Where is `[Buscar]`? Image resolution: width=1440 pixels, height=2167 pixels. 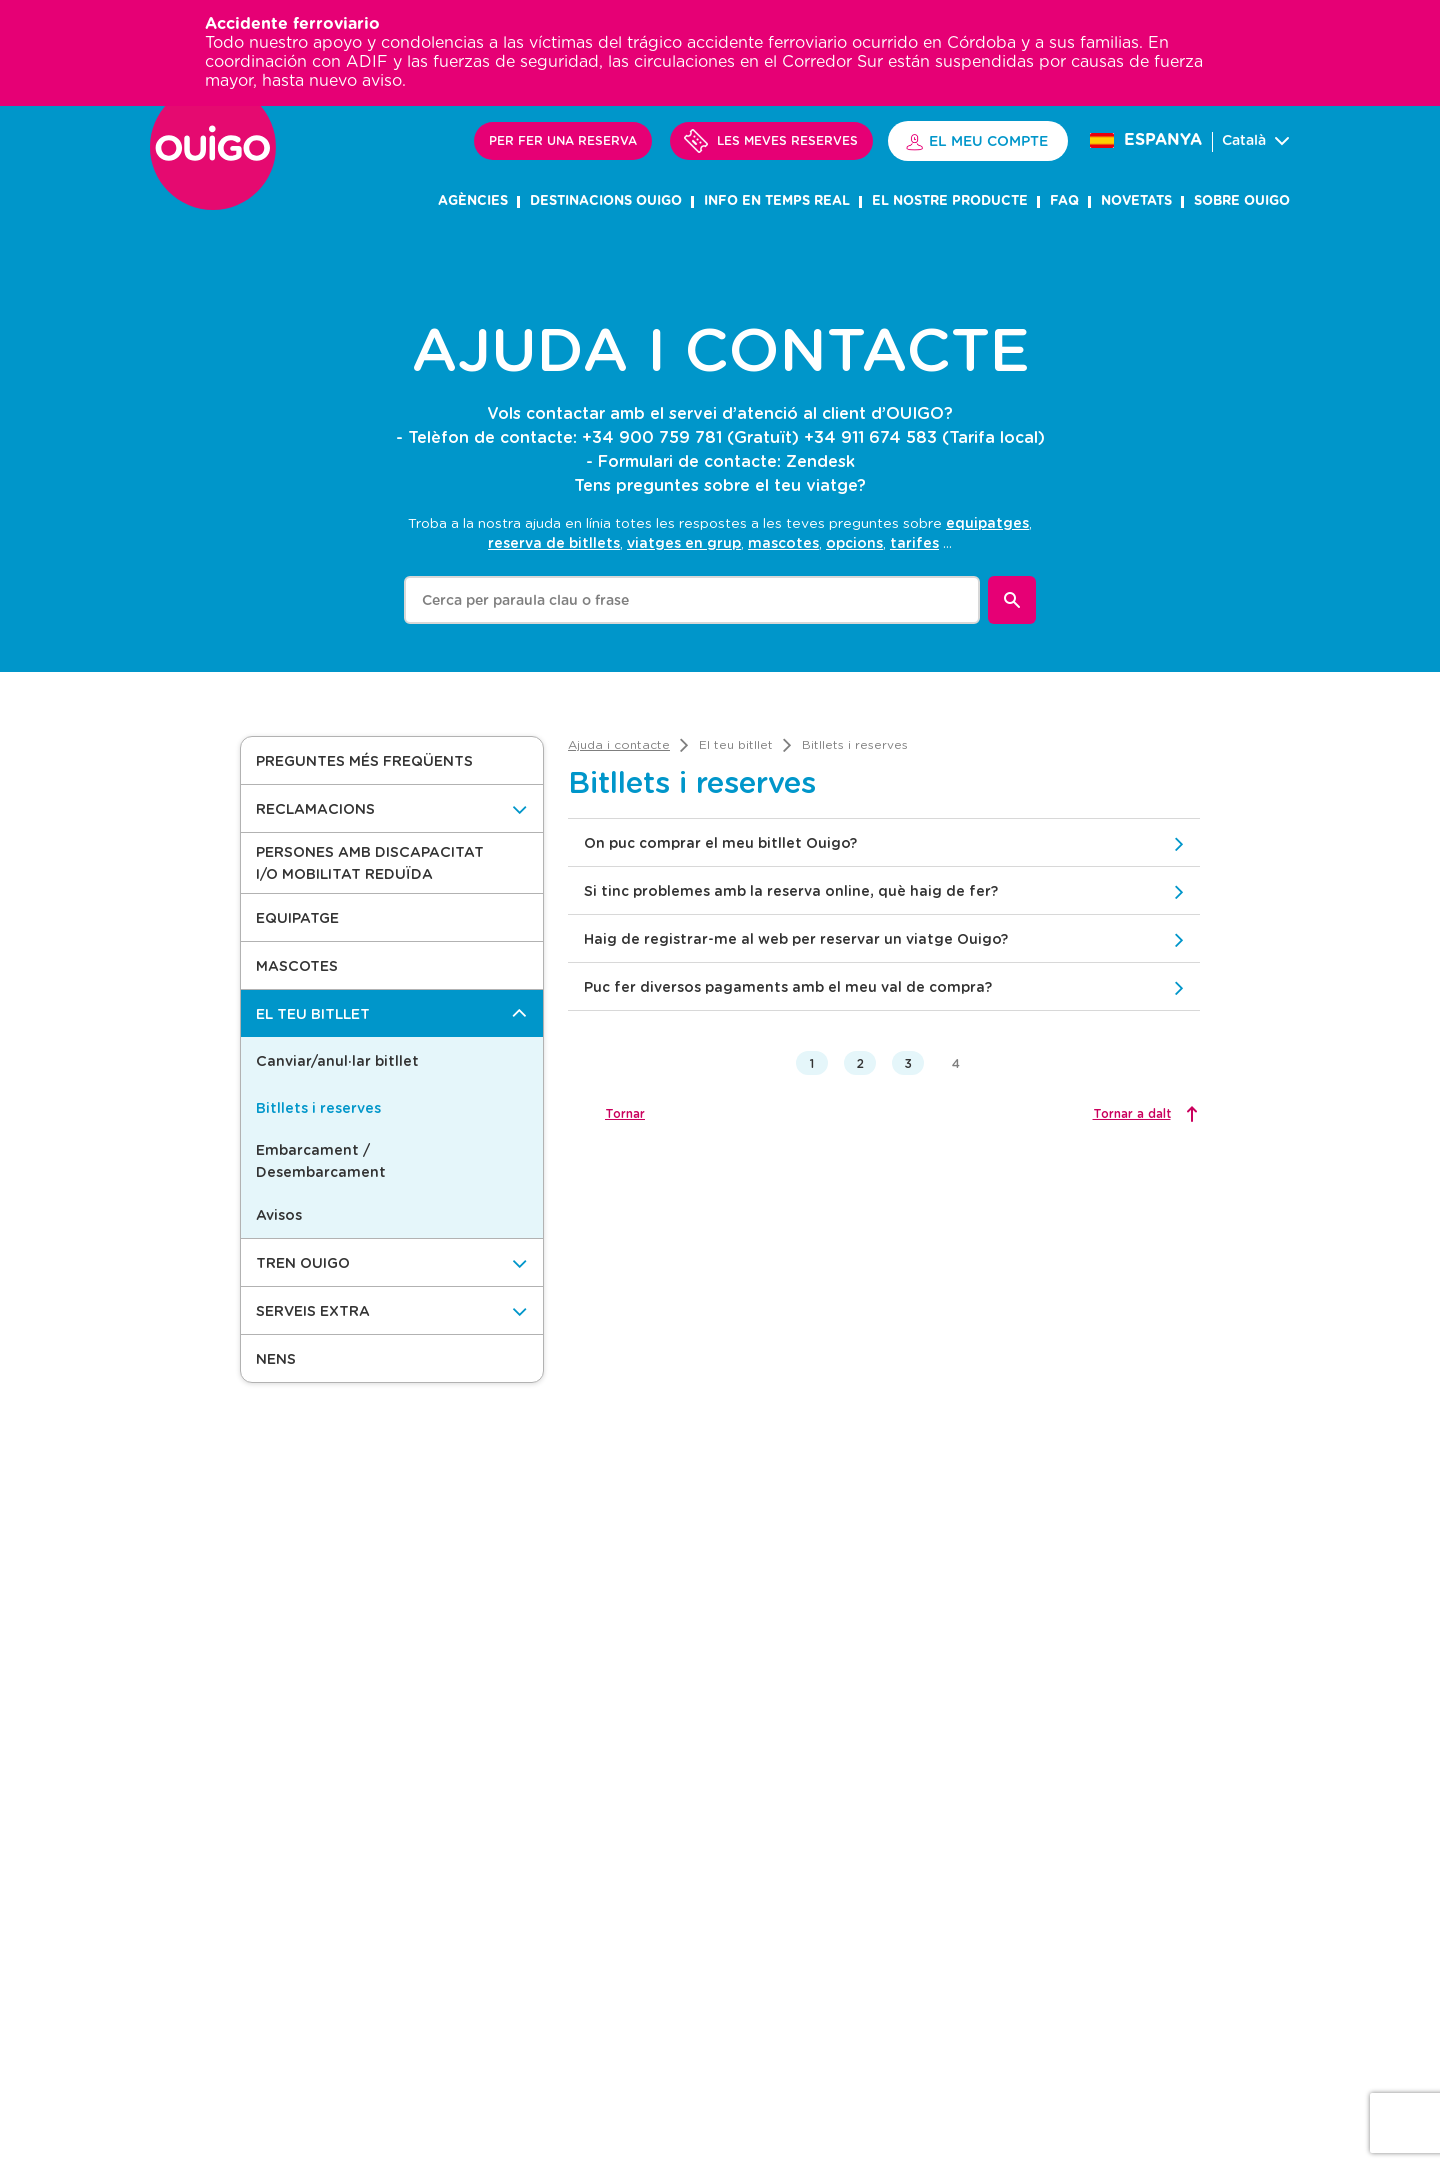
[Buscar] is located at coordinates (1012, 600).